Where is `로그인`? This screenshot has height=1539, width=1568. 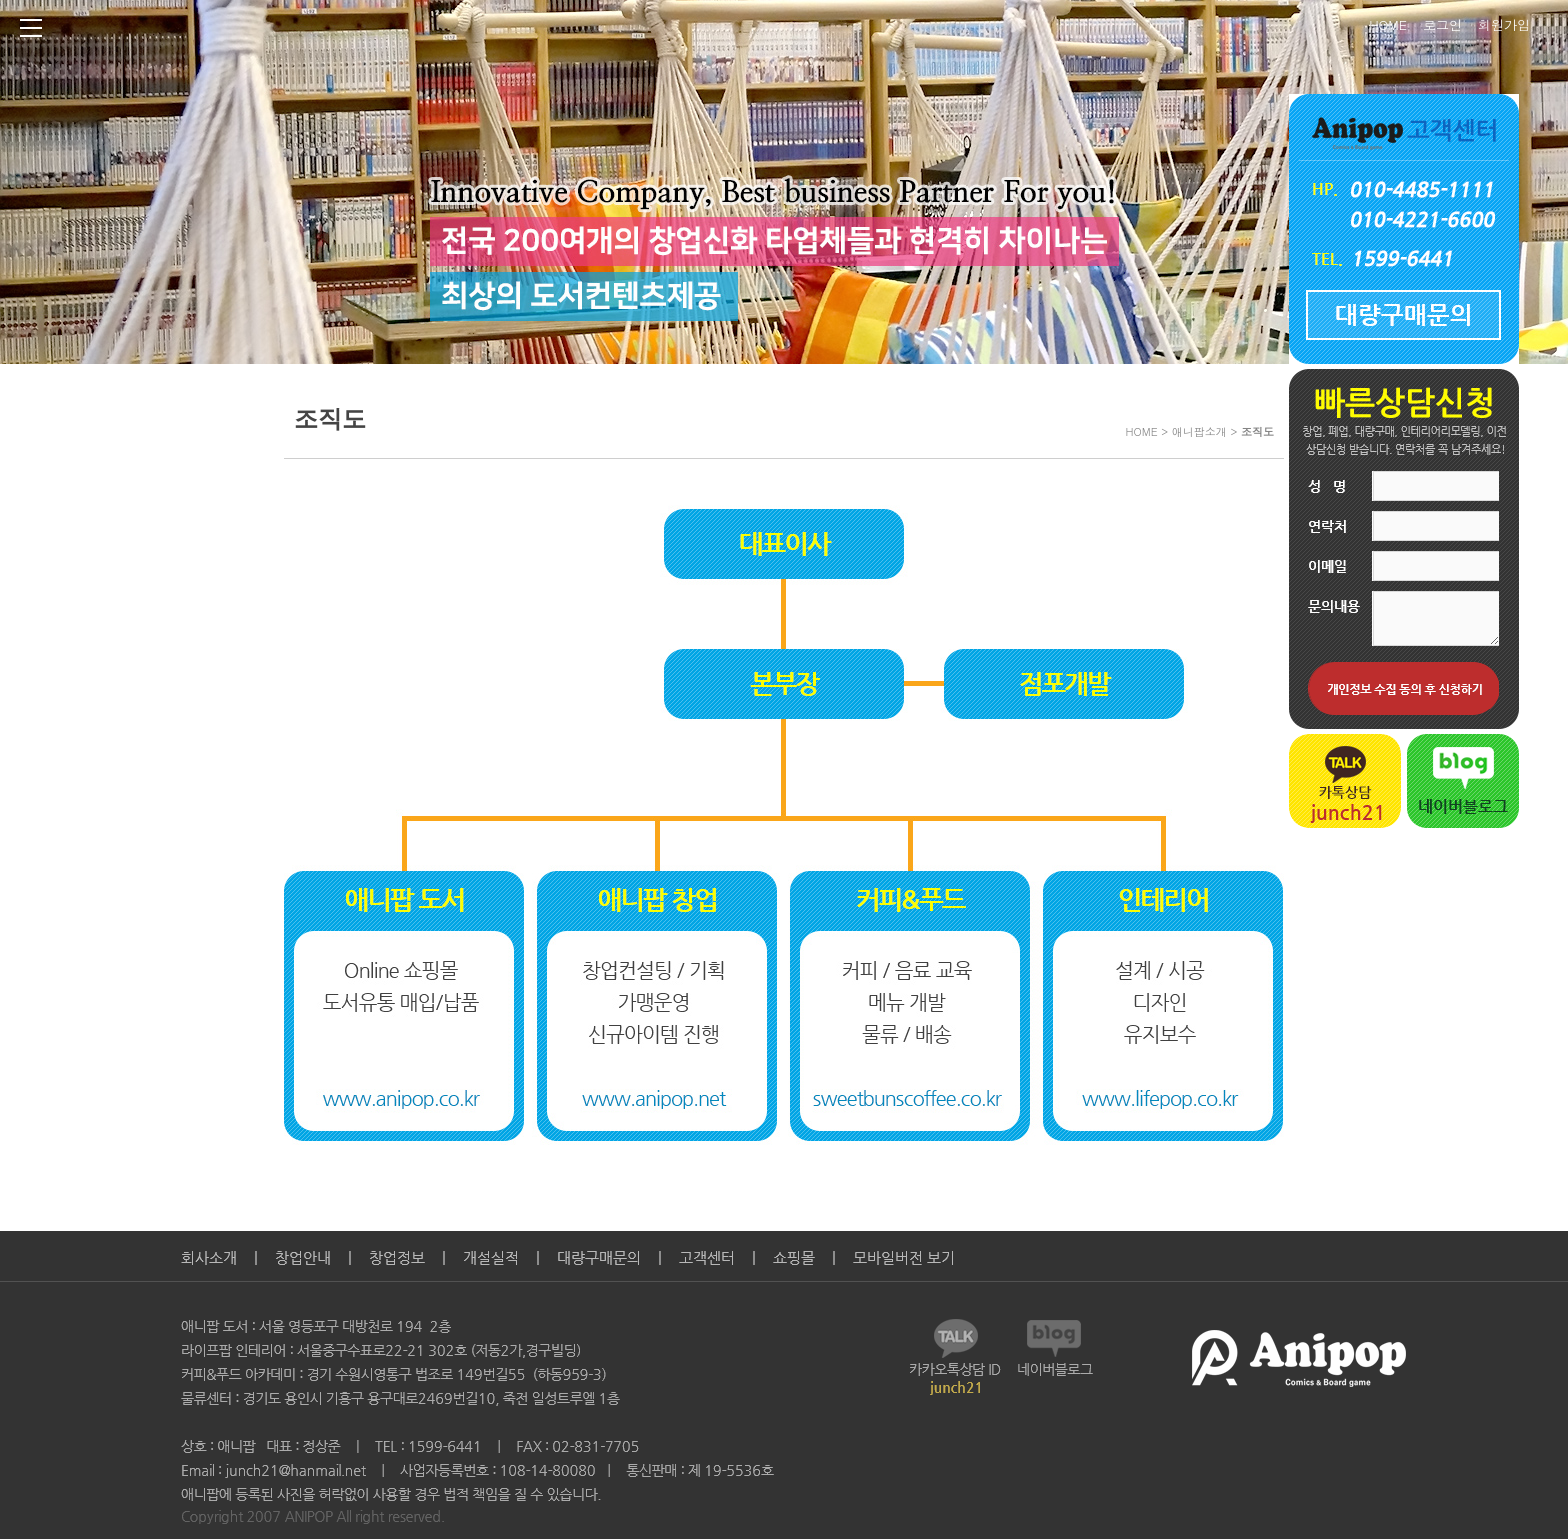 로그인 is located at coordinates (1442, 22).